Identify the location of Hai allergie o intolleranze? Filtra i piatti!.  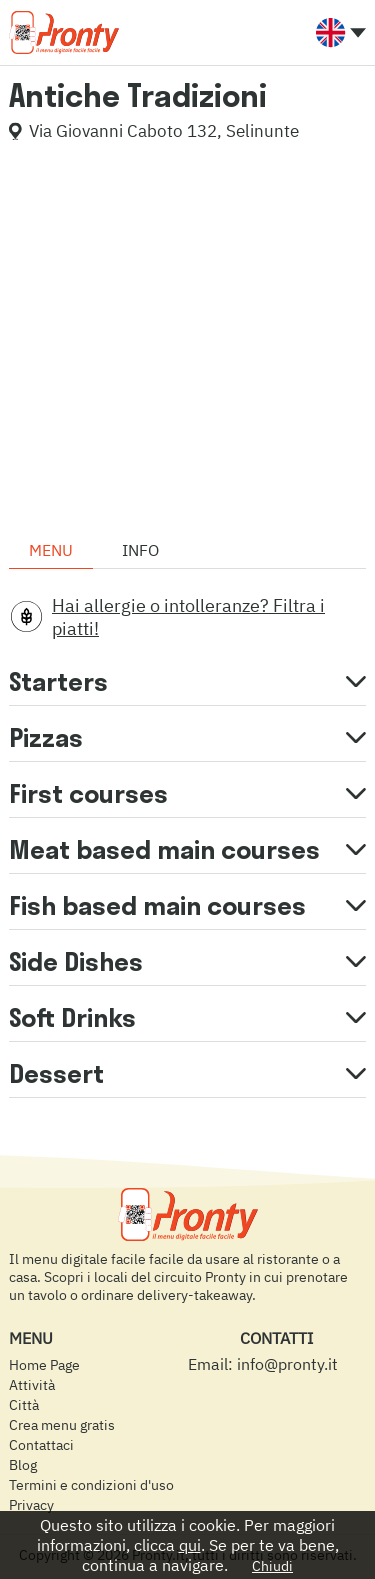
(188, 617).